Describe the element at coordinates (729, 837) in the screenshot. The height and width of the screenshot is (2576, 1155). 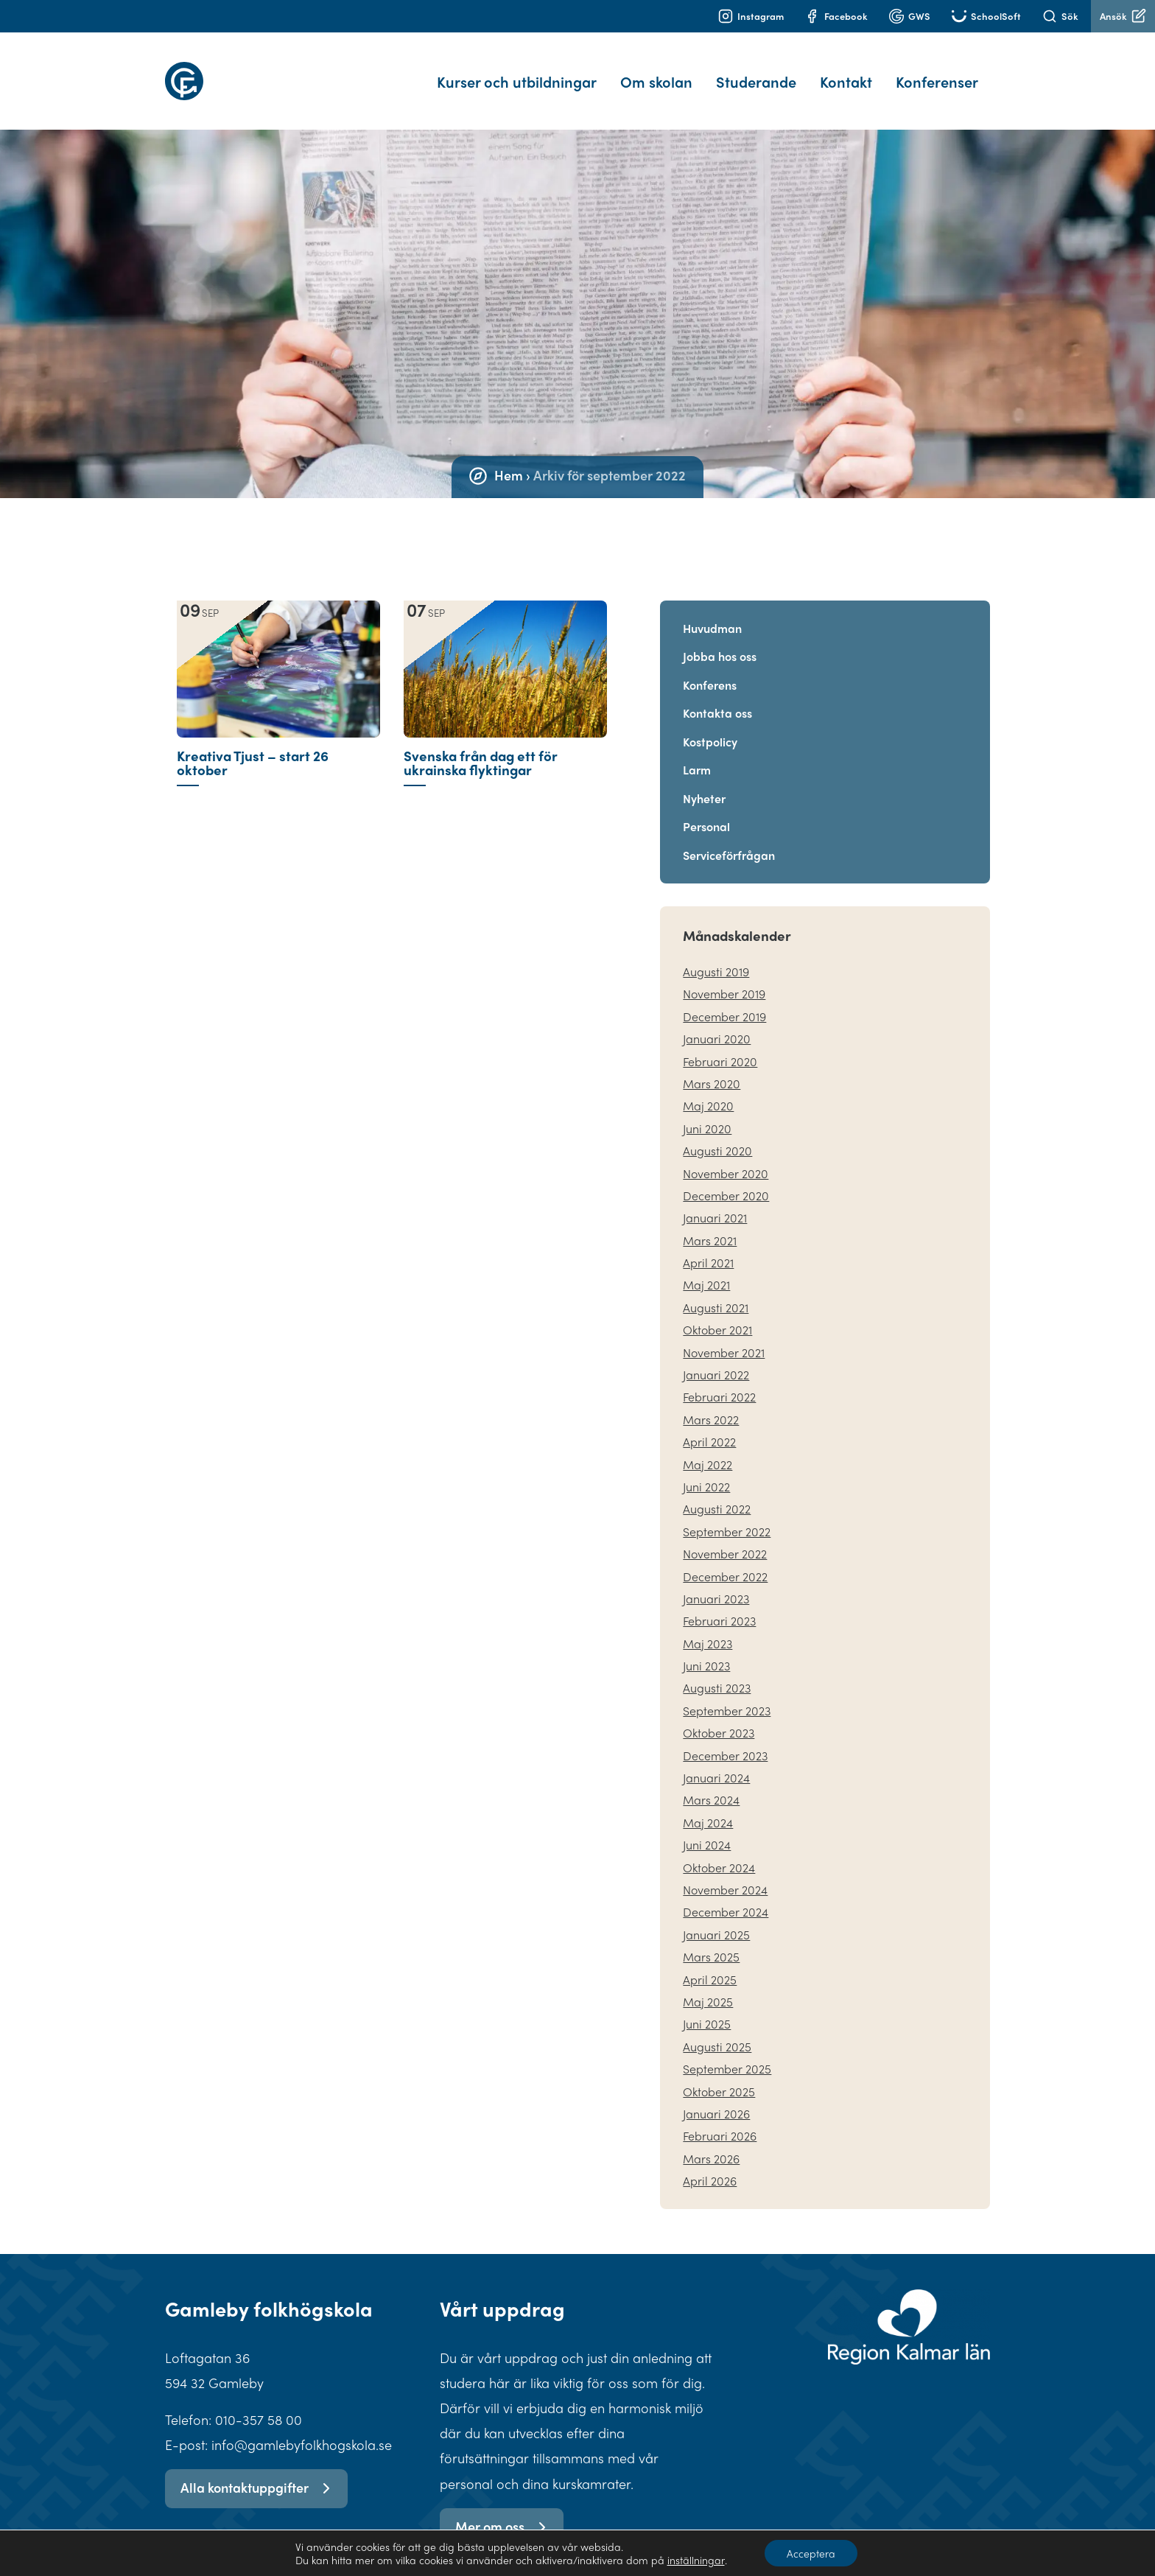
I see `Serviceförfrågan [Gå vidare till Serviceförfrågan]` at that location.